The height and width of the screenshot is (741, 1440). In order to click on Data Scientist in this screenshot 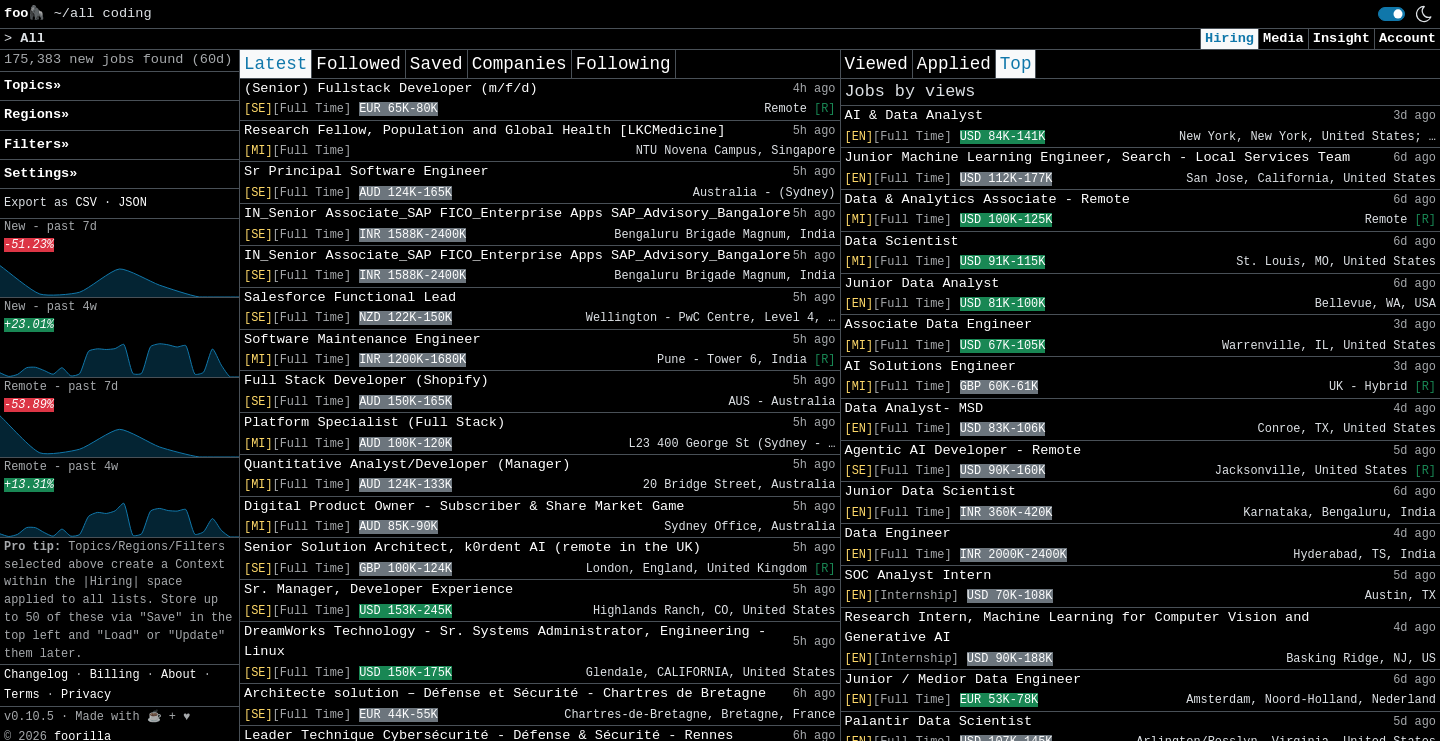, I will do `click(902, 241)`.